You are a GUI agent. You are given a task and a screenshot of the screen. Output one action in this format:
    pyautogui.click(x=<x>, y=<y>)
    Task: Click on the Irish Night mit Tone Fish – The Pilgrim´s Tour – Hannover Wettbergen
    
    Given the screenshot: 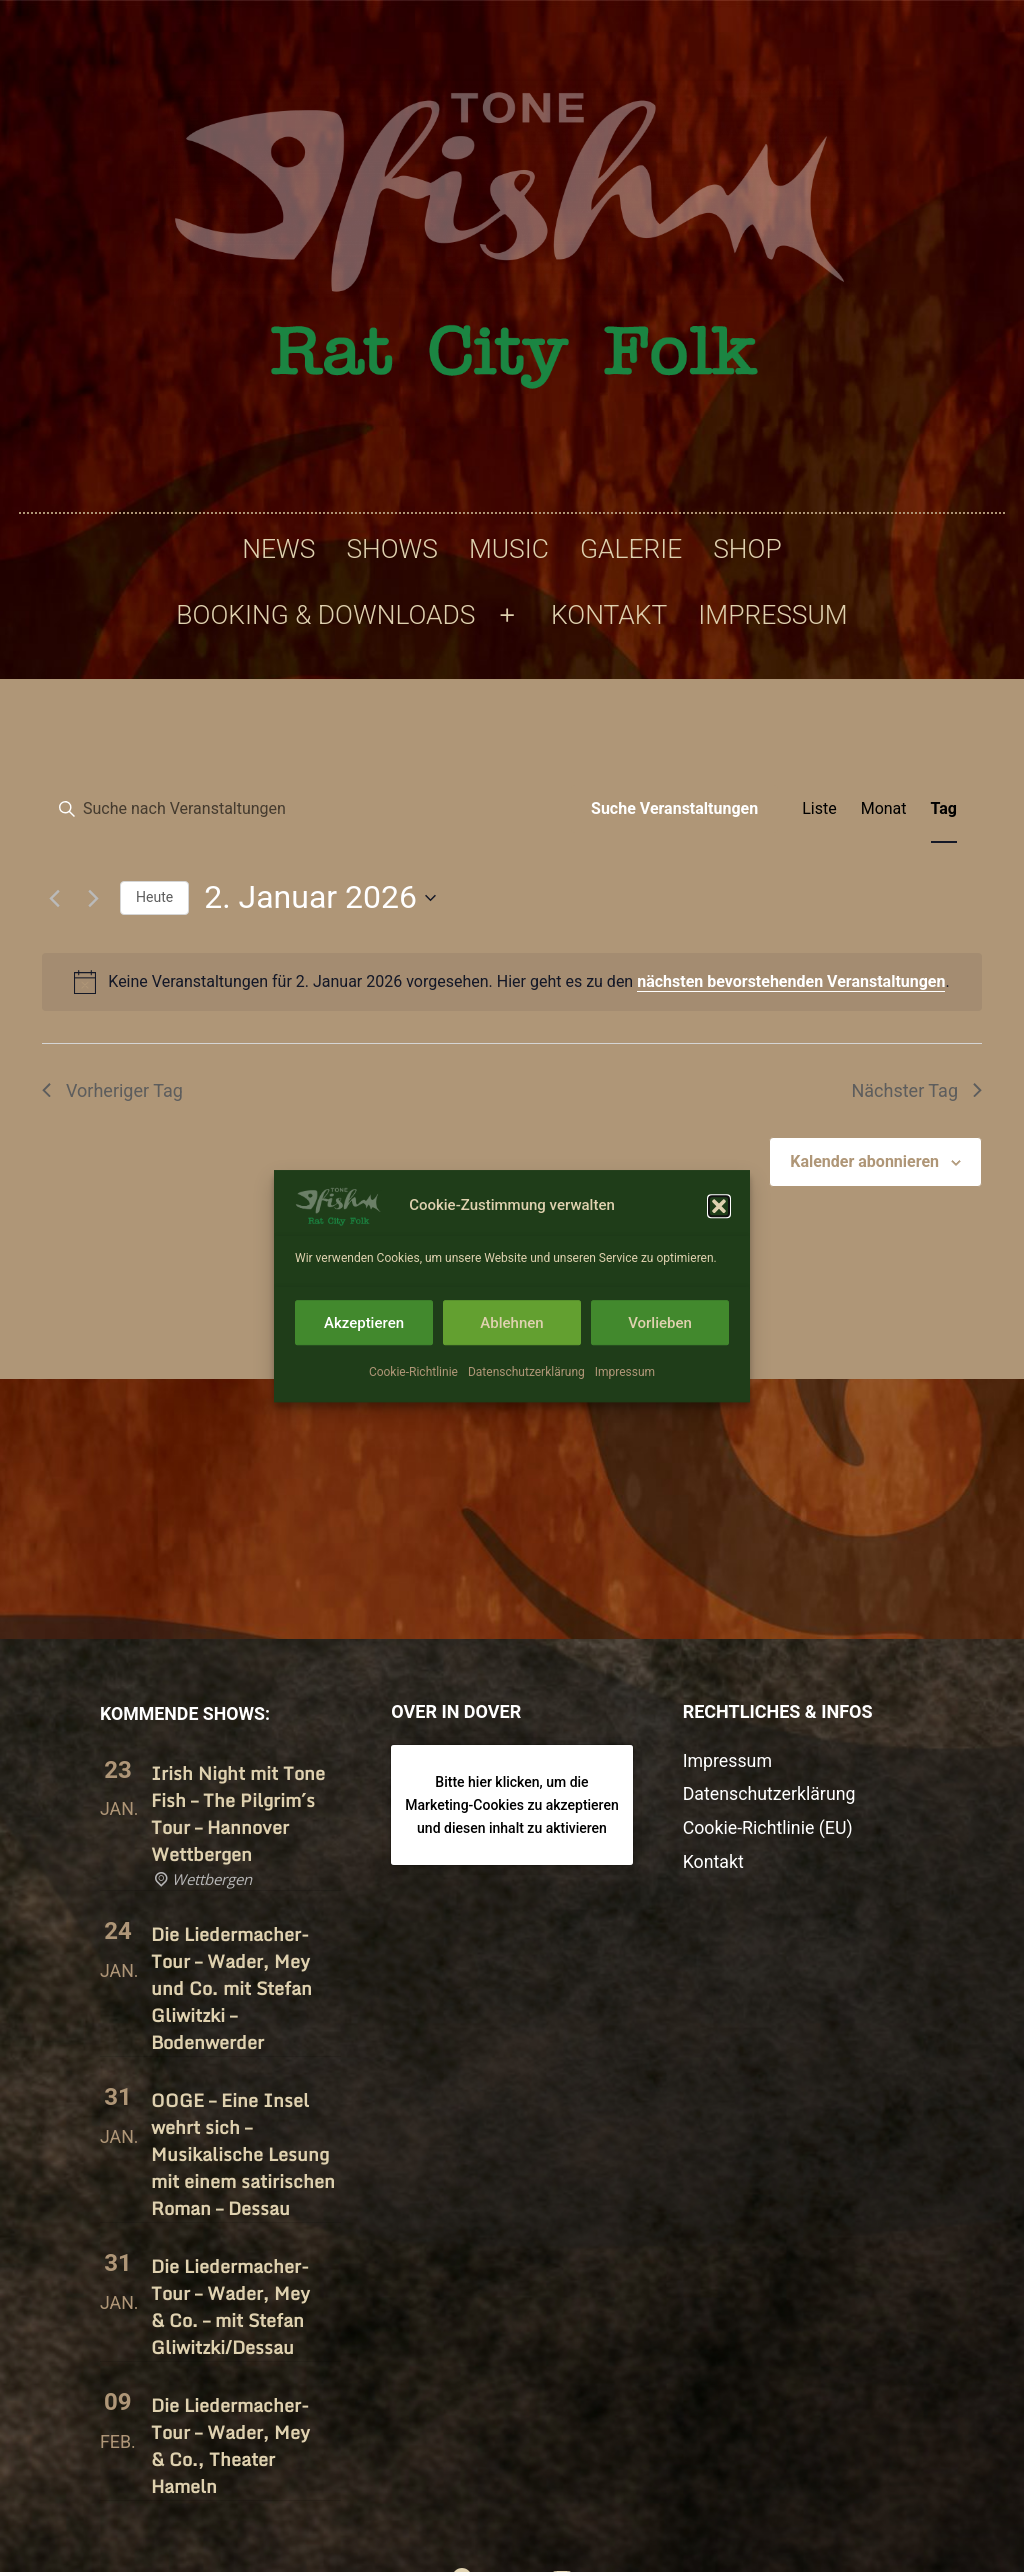 What is the action you would take?
    pyautogui.click(x=238, y=1813)
    